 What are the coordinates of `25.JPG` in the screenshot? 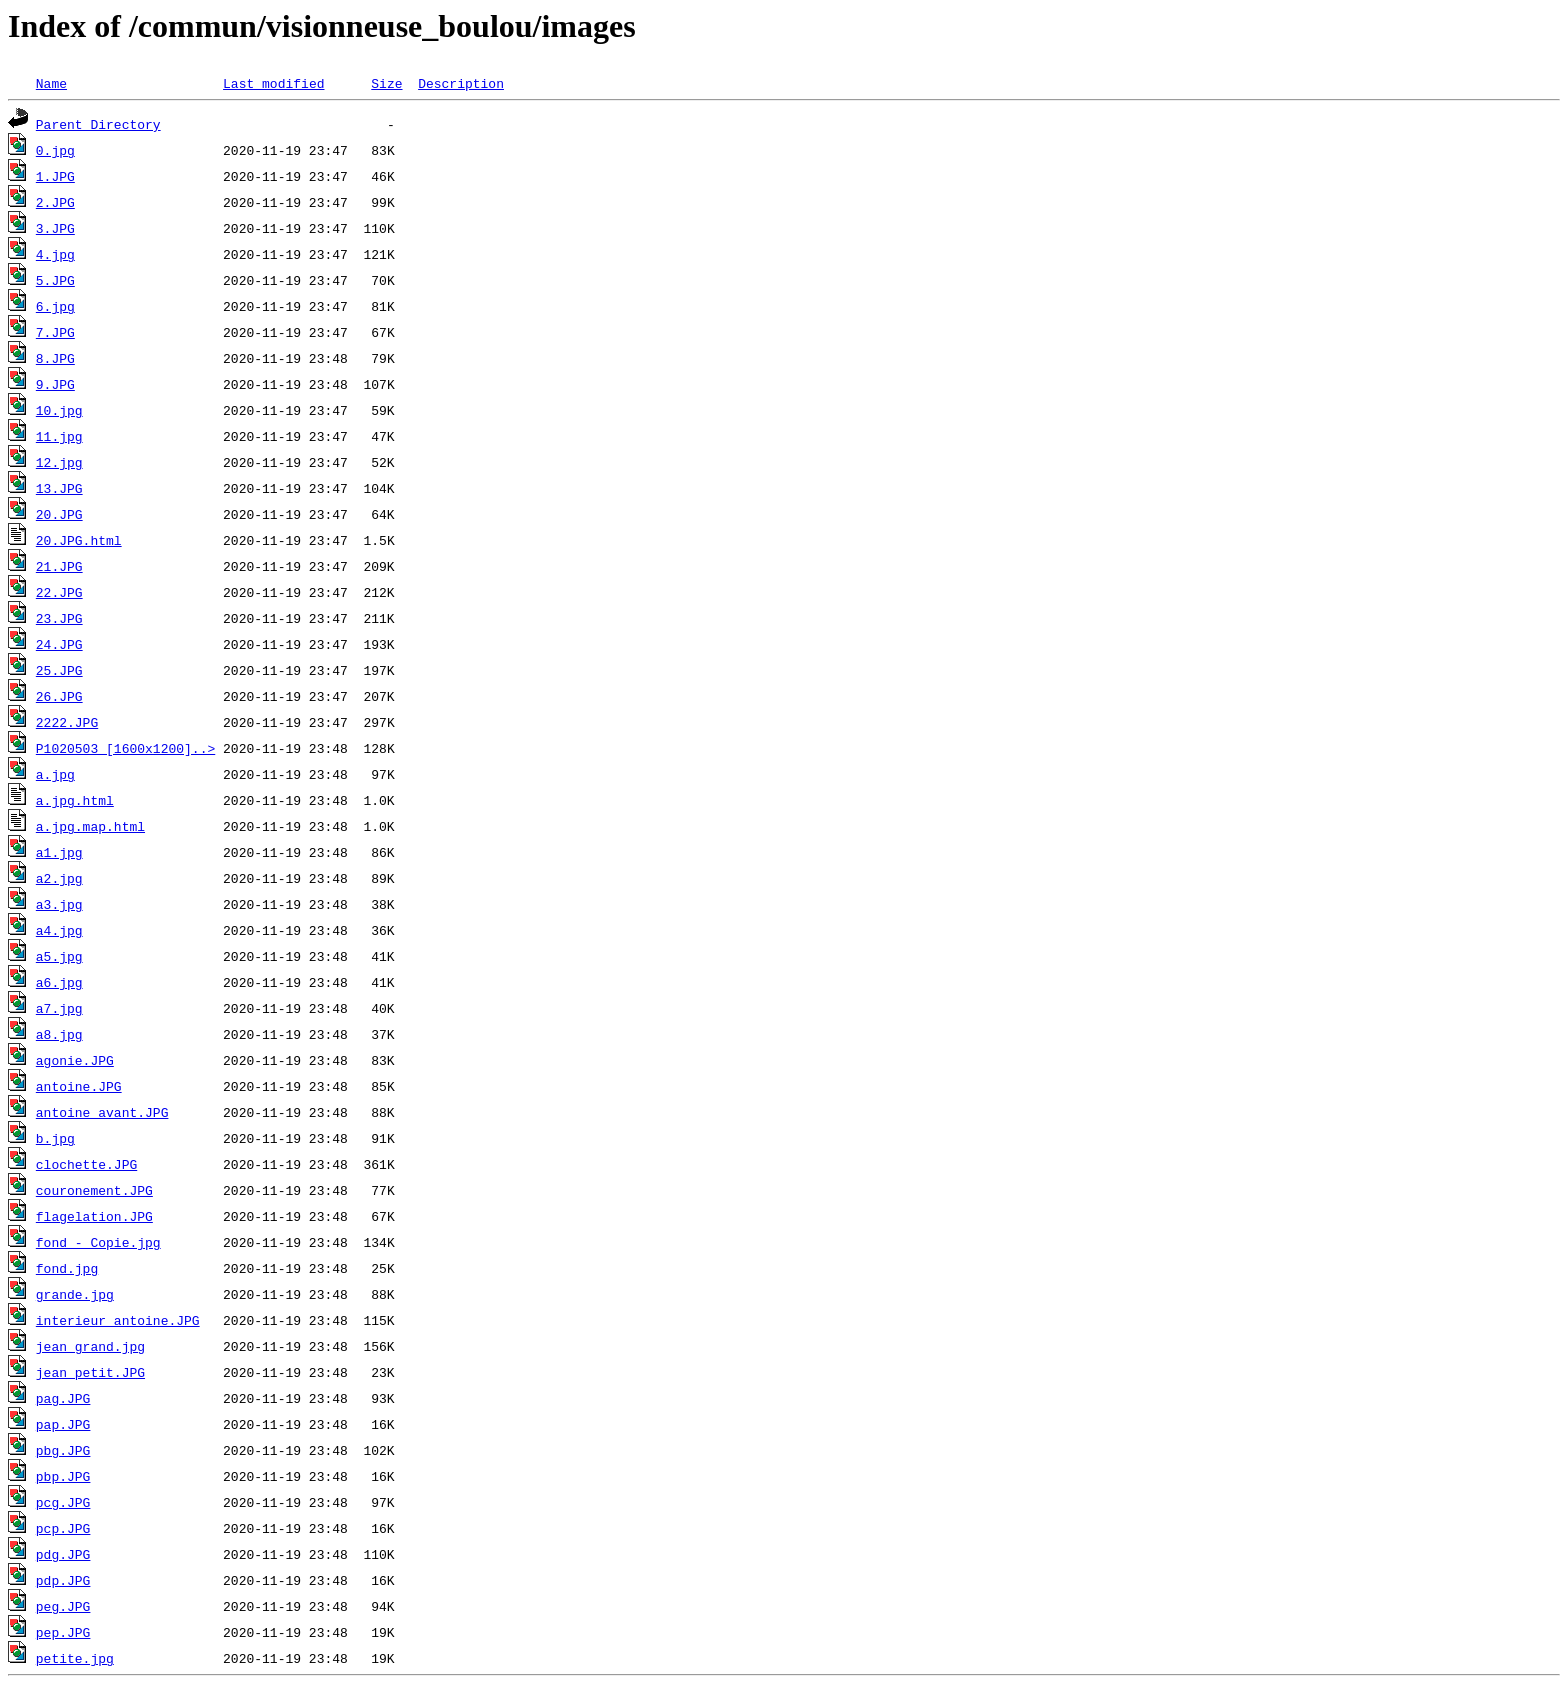 It's located at (59, 670).